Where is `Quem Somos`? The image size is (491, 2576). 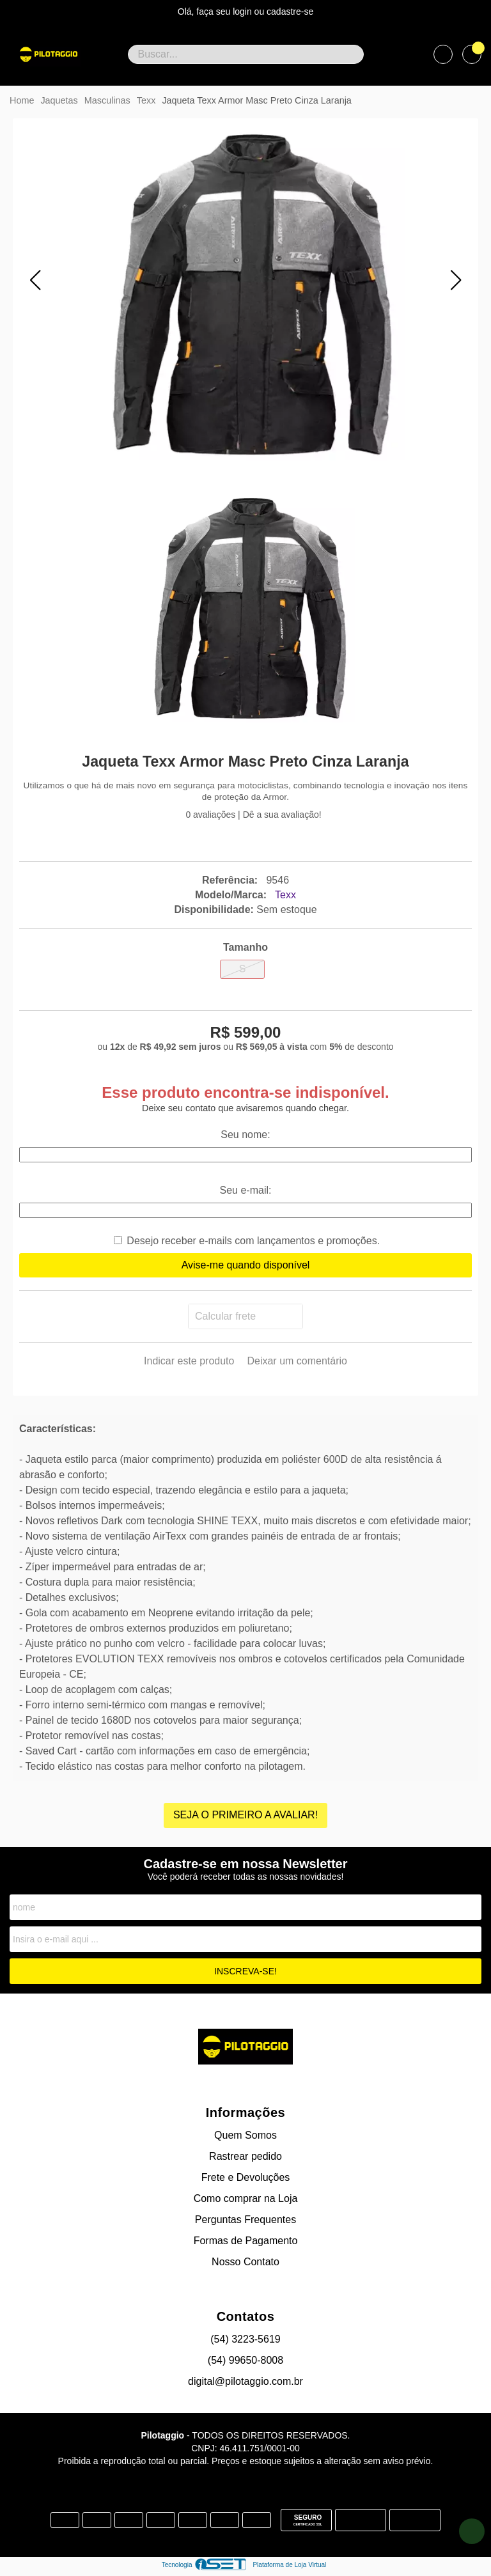 Quem Somos is located at coordinates (245, 2135).